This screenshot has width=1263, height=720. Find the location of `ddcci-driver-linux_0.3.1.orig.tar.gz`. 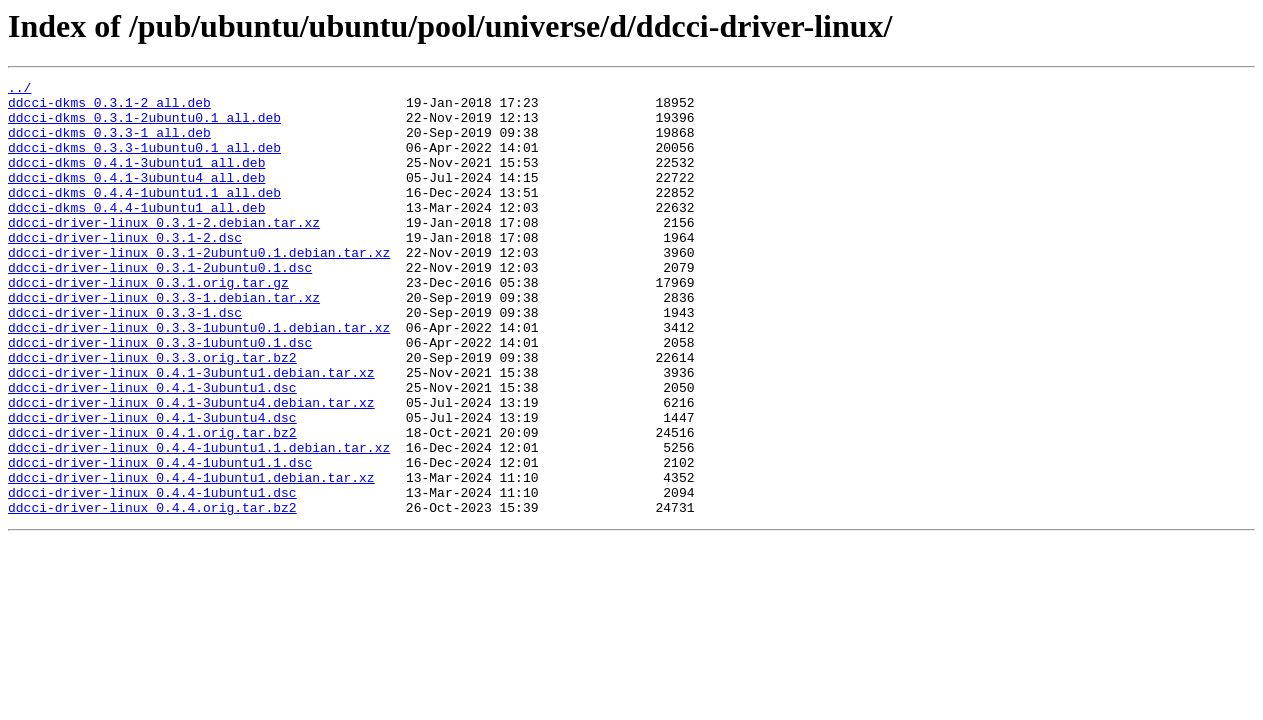

ddcci-driver-linux_0.3.1.orig.tar.gz is located at coordinates (148, 324).